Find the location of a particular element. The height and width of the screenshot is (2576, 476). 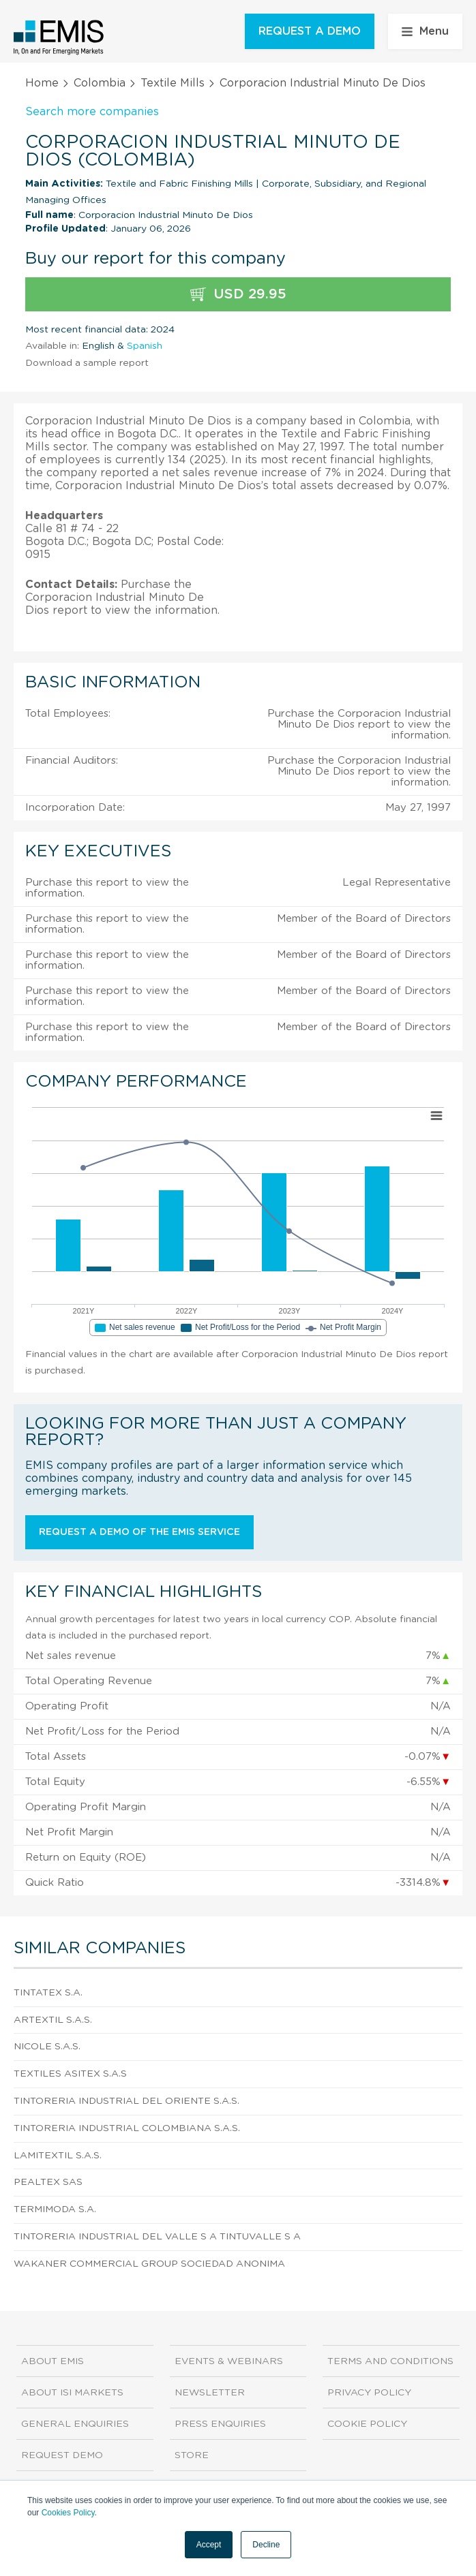

Newsletter is located at coordinates (210, 2392).